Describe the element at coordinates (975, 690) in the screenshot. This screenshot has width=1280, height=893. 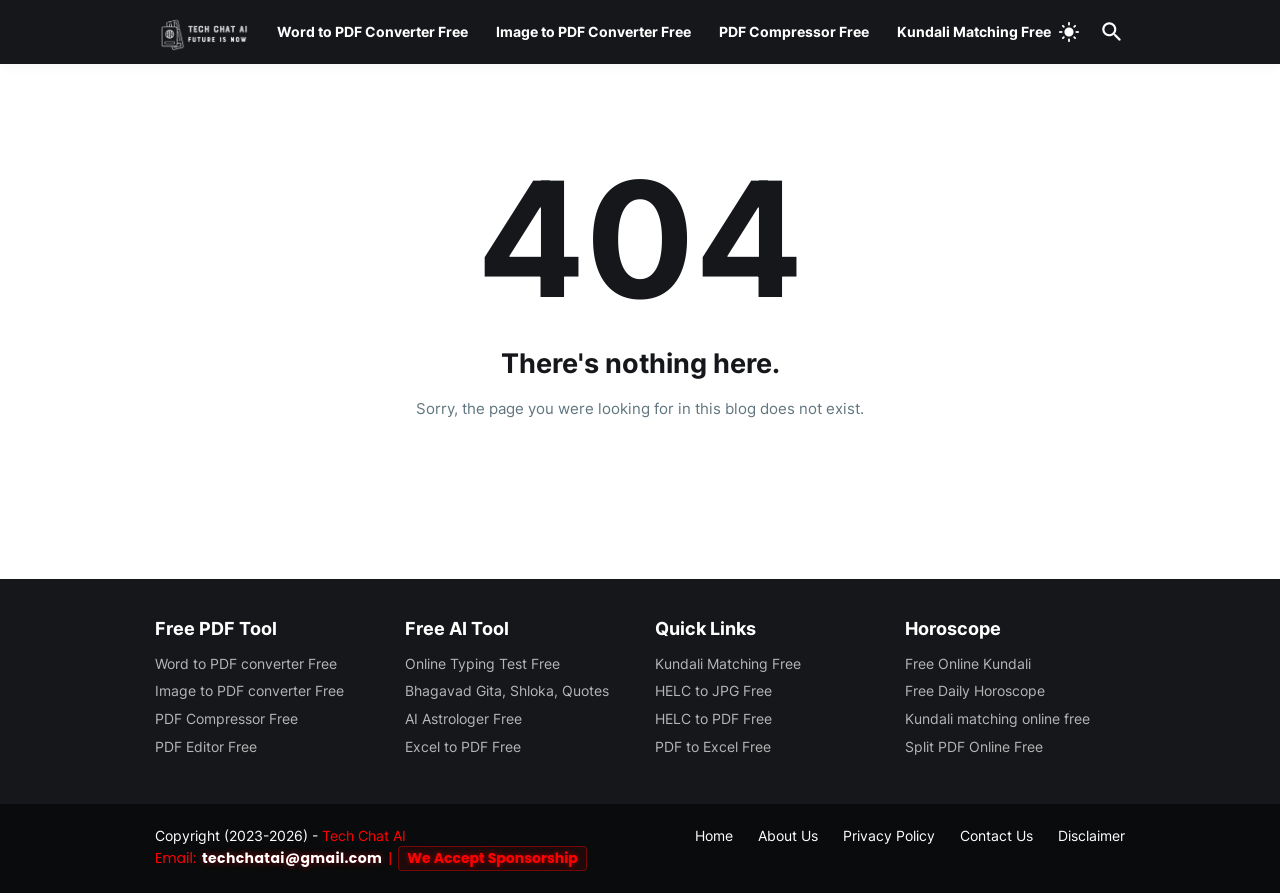
I see `Free Daily Horoscope` at that location.